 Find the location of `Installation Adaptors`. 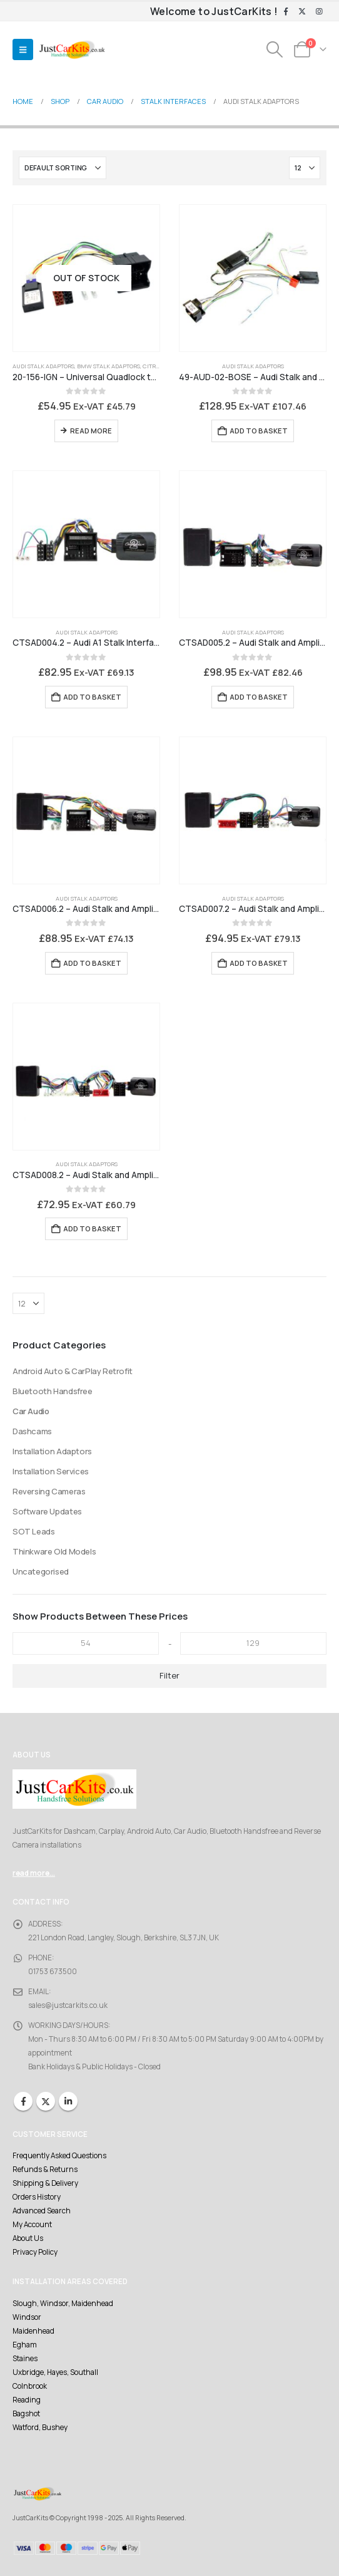

Installation Adaptors is located at coordinates (52, 1451).